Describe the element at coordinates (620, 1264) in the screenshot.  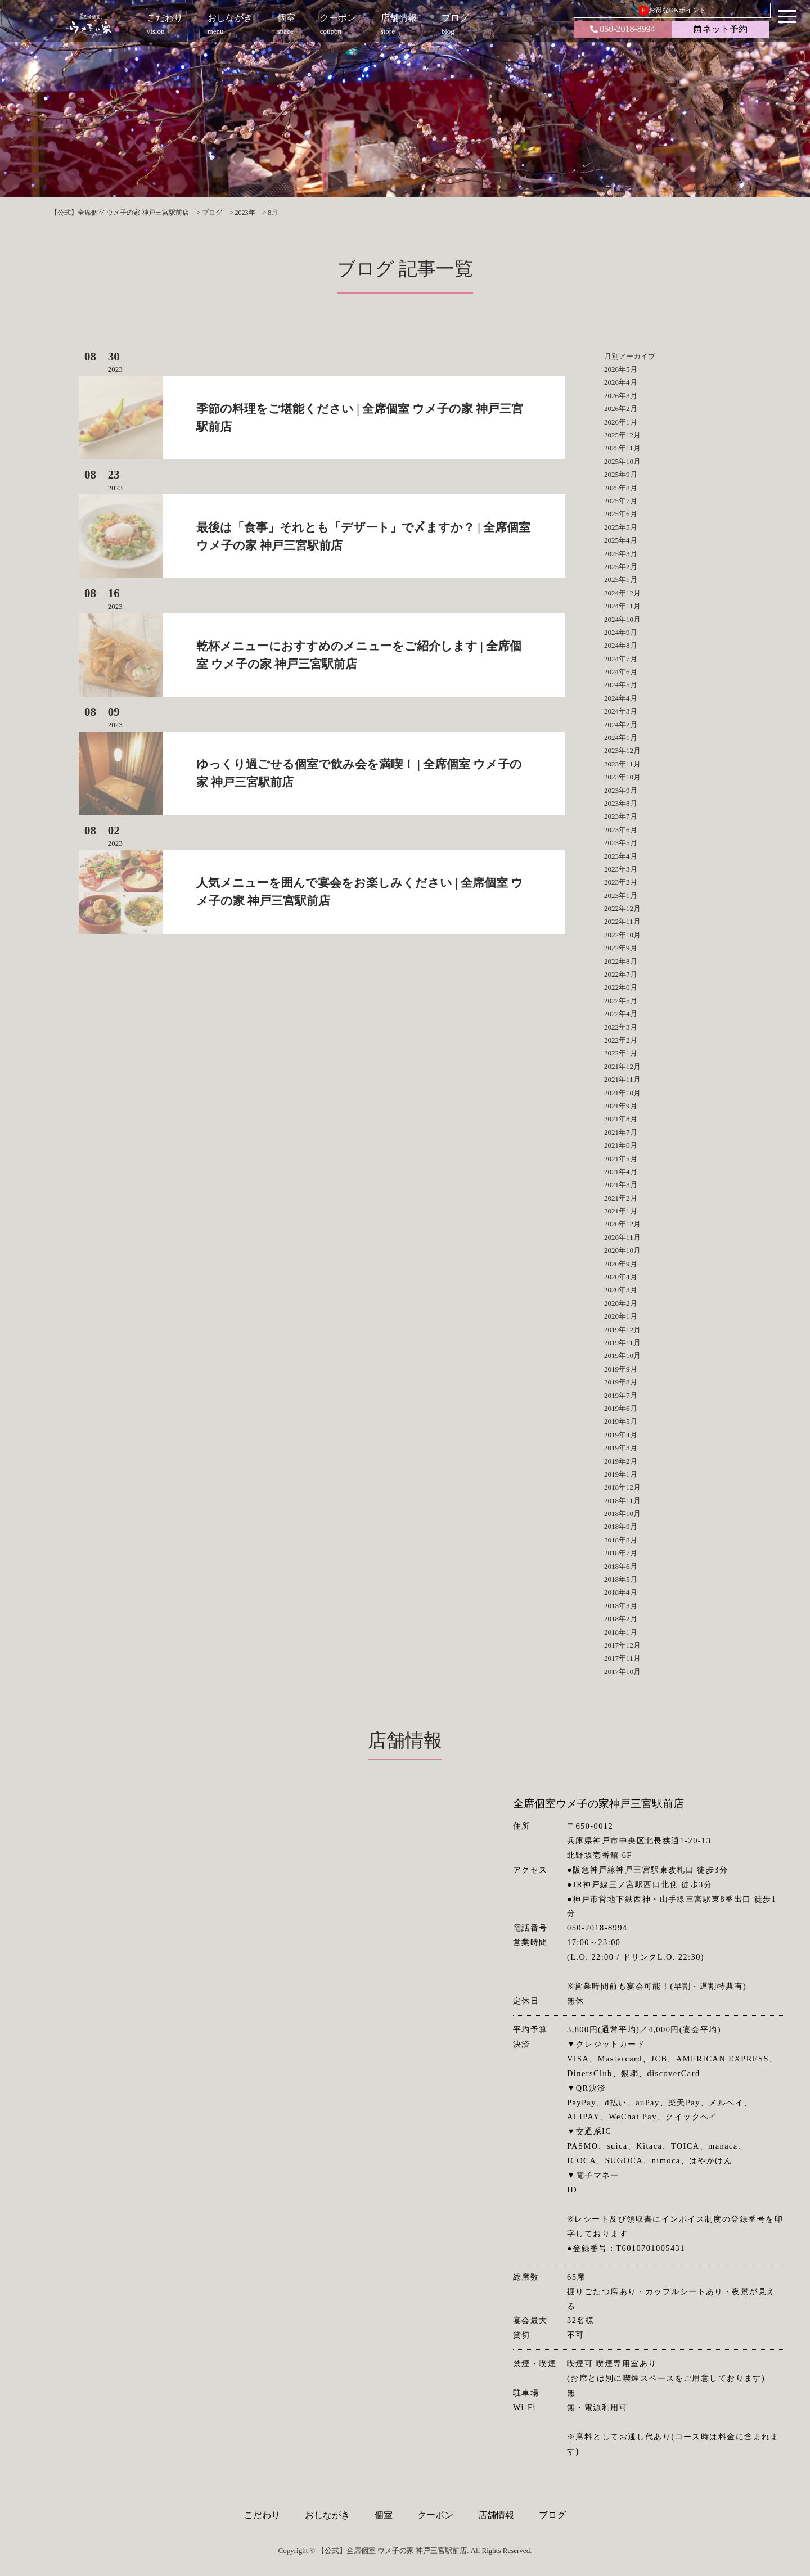
I see `2020年9月` at that location.